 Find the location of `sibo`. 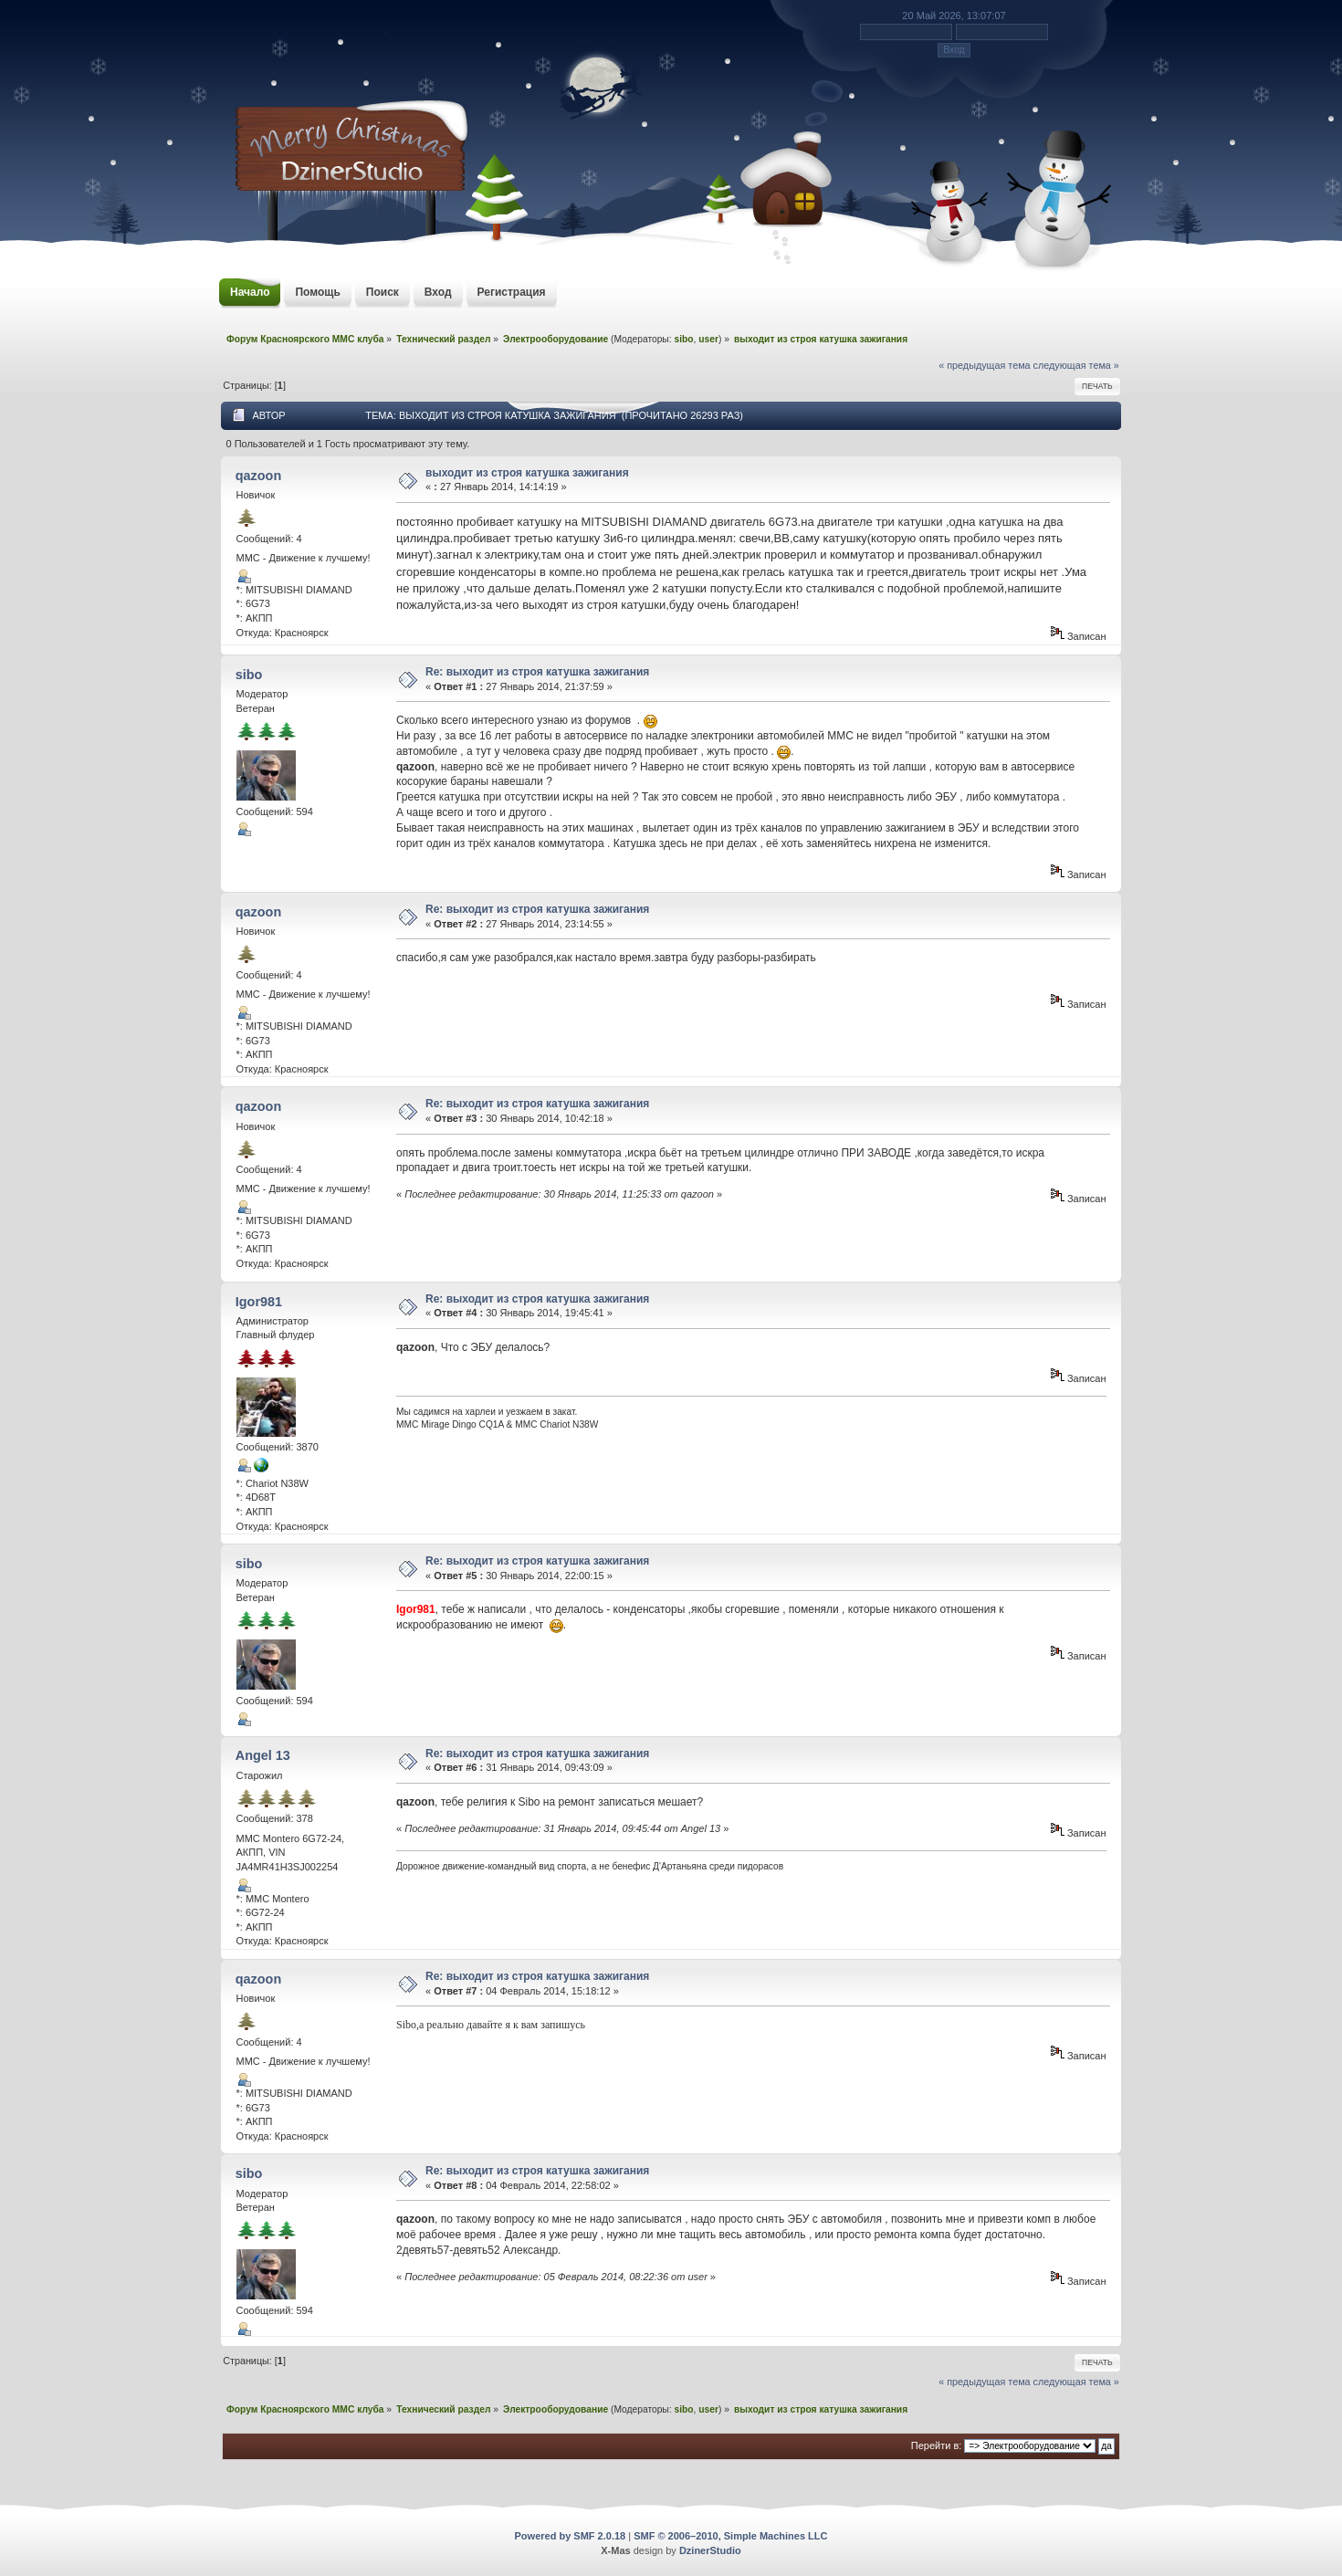

sibo is located at coordinates (683, 339).